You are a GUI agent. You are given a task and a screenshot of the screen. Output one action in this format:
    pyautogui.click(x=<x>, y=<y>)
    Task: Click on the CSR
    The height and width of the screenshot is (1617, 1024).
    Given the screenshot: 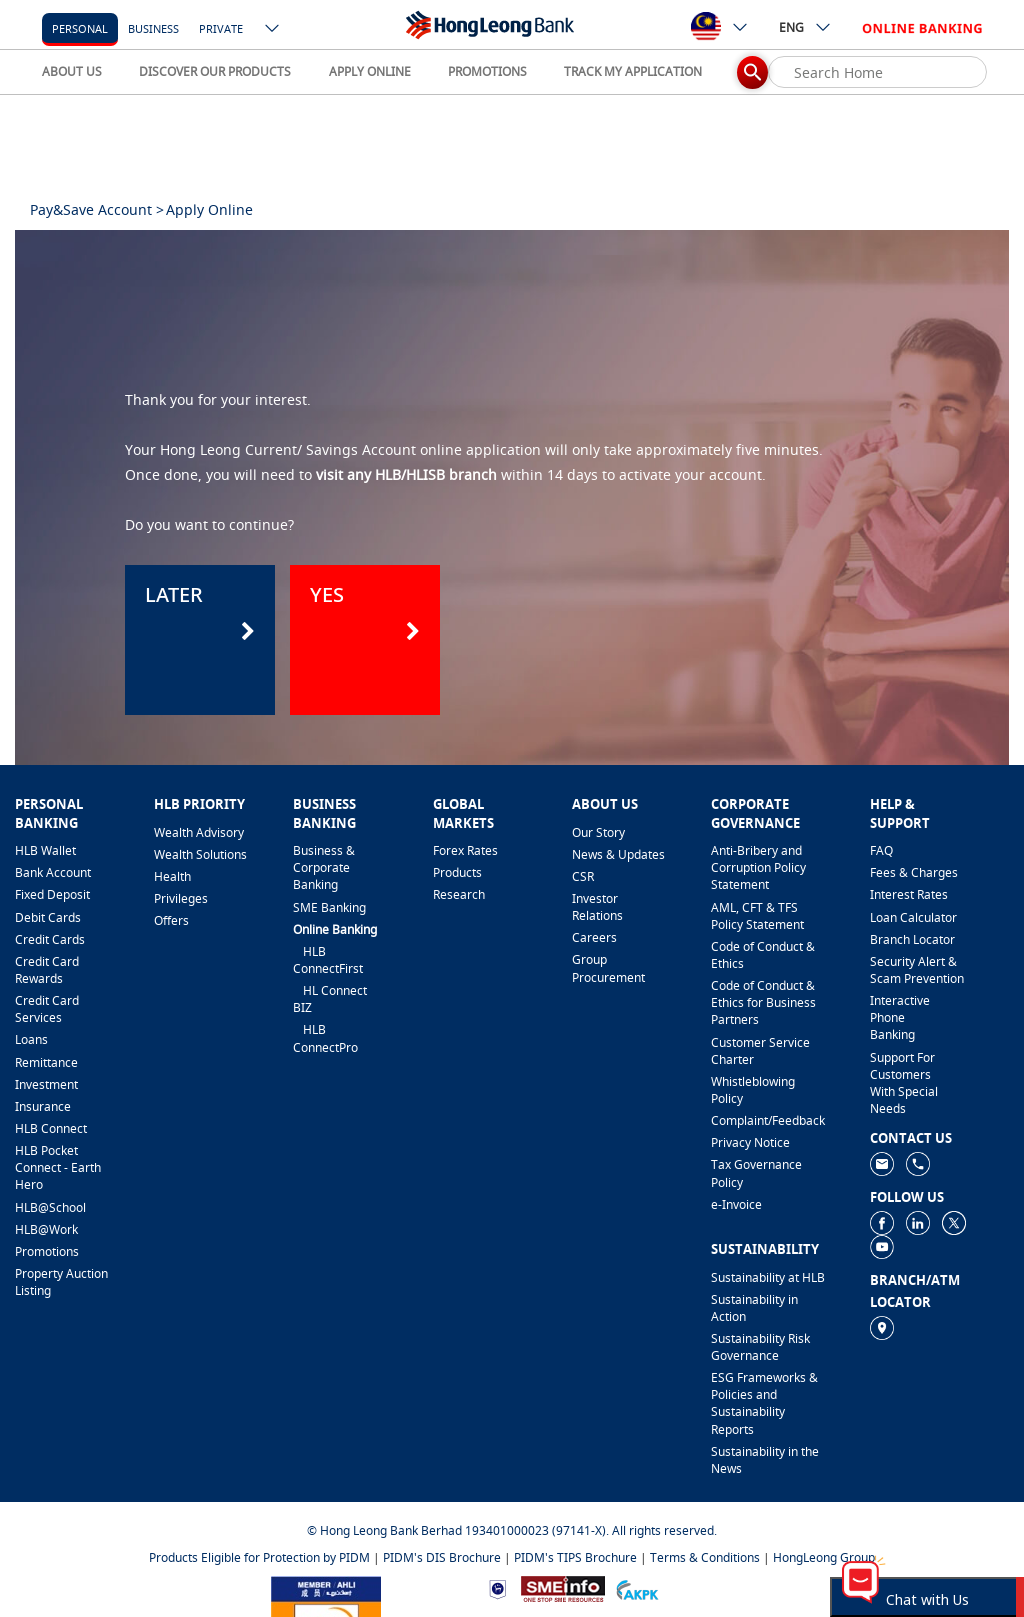 What is the action you would take?
    pyautogui.click(x=583, y=876)
    